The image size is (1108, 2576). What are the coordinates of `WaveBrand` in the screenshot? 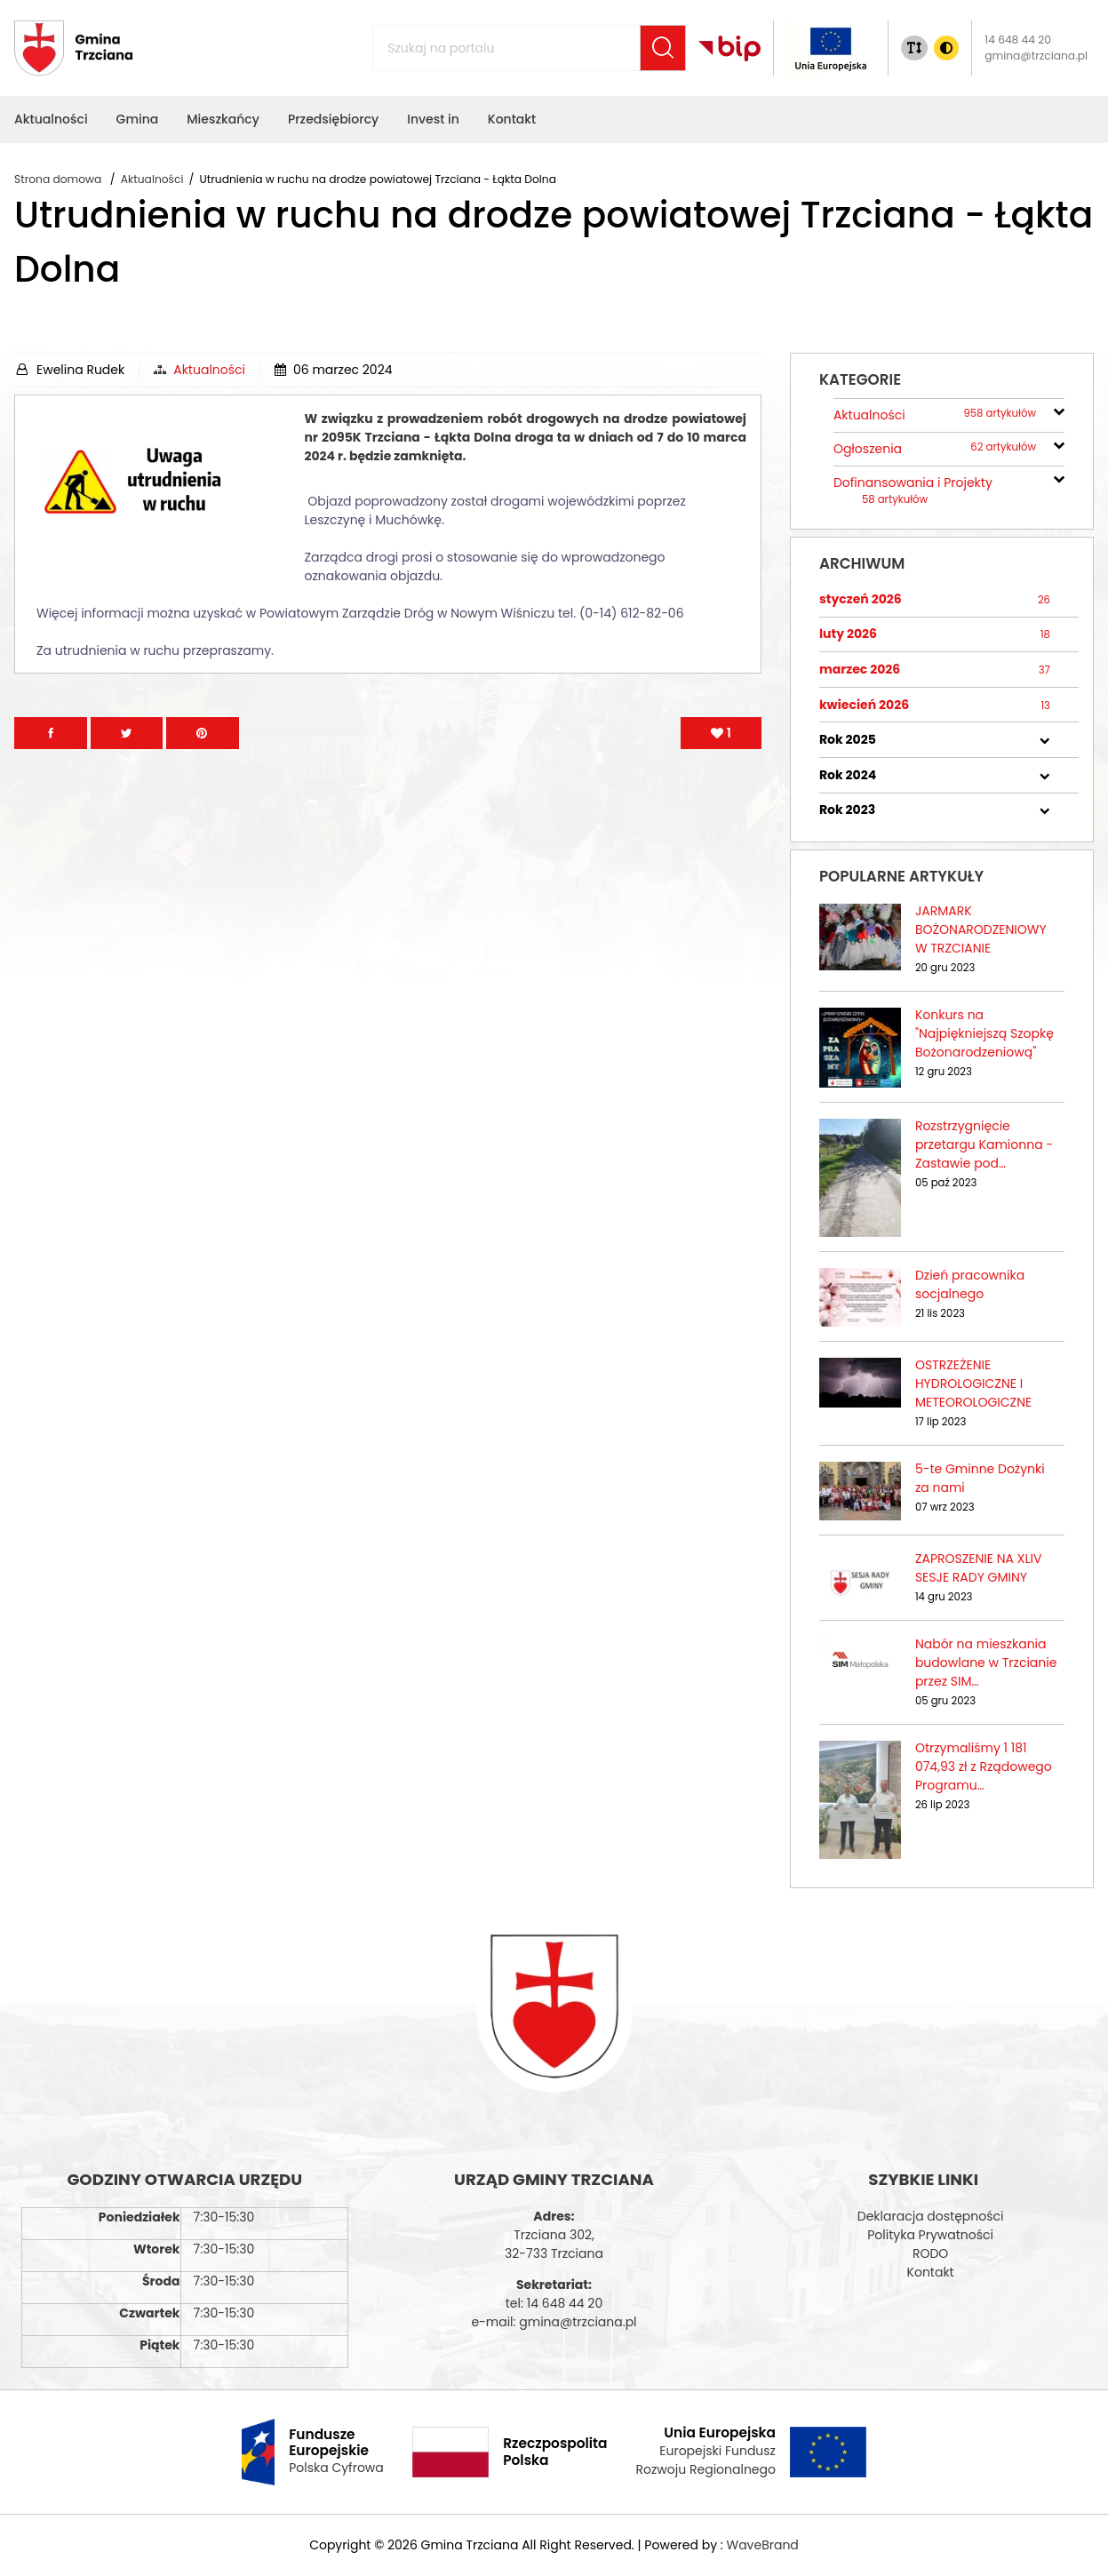 It's located at (762, 2545).